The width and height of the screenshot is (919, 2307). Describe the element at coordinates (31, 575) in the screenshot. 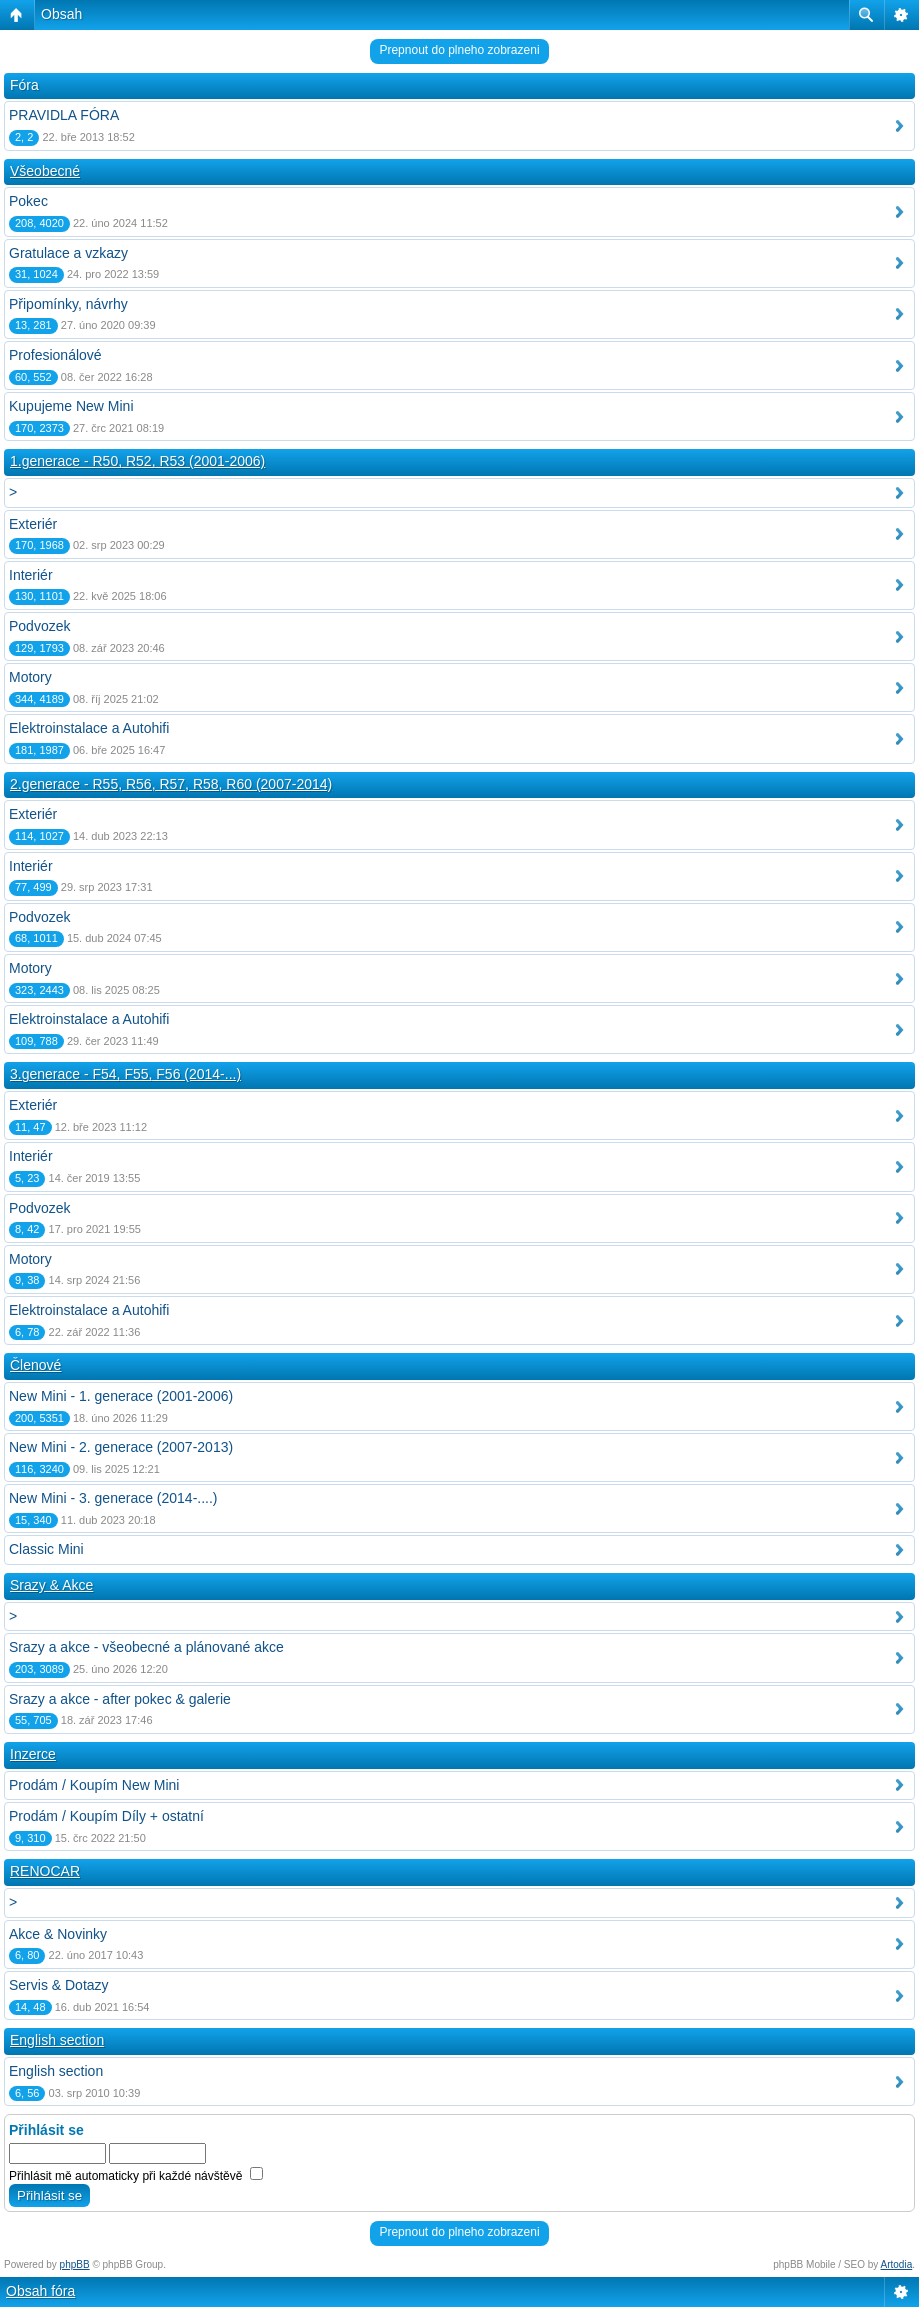

I see `Interiér` at that location.